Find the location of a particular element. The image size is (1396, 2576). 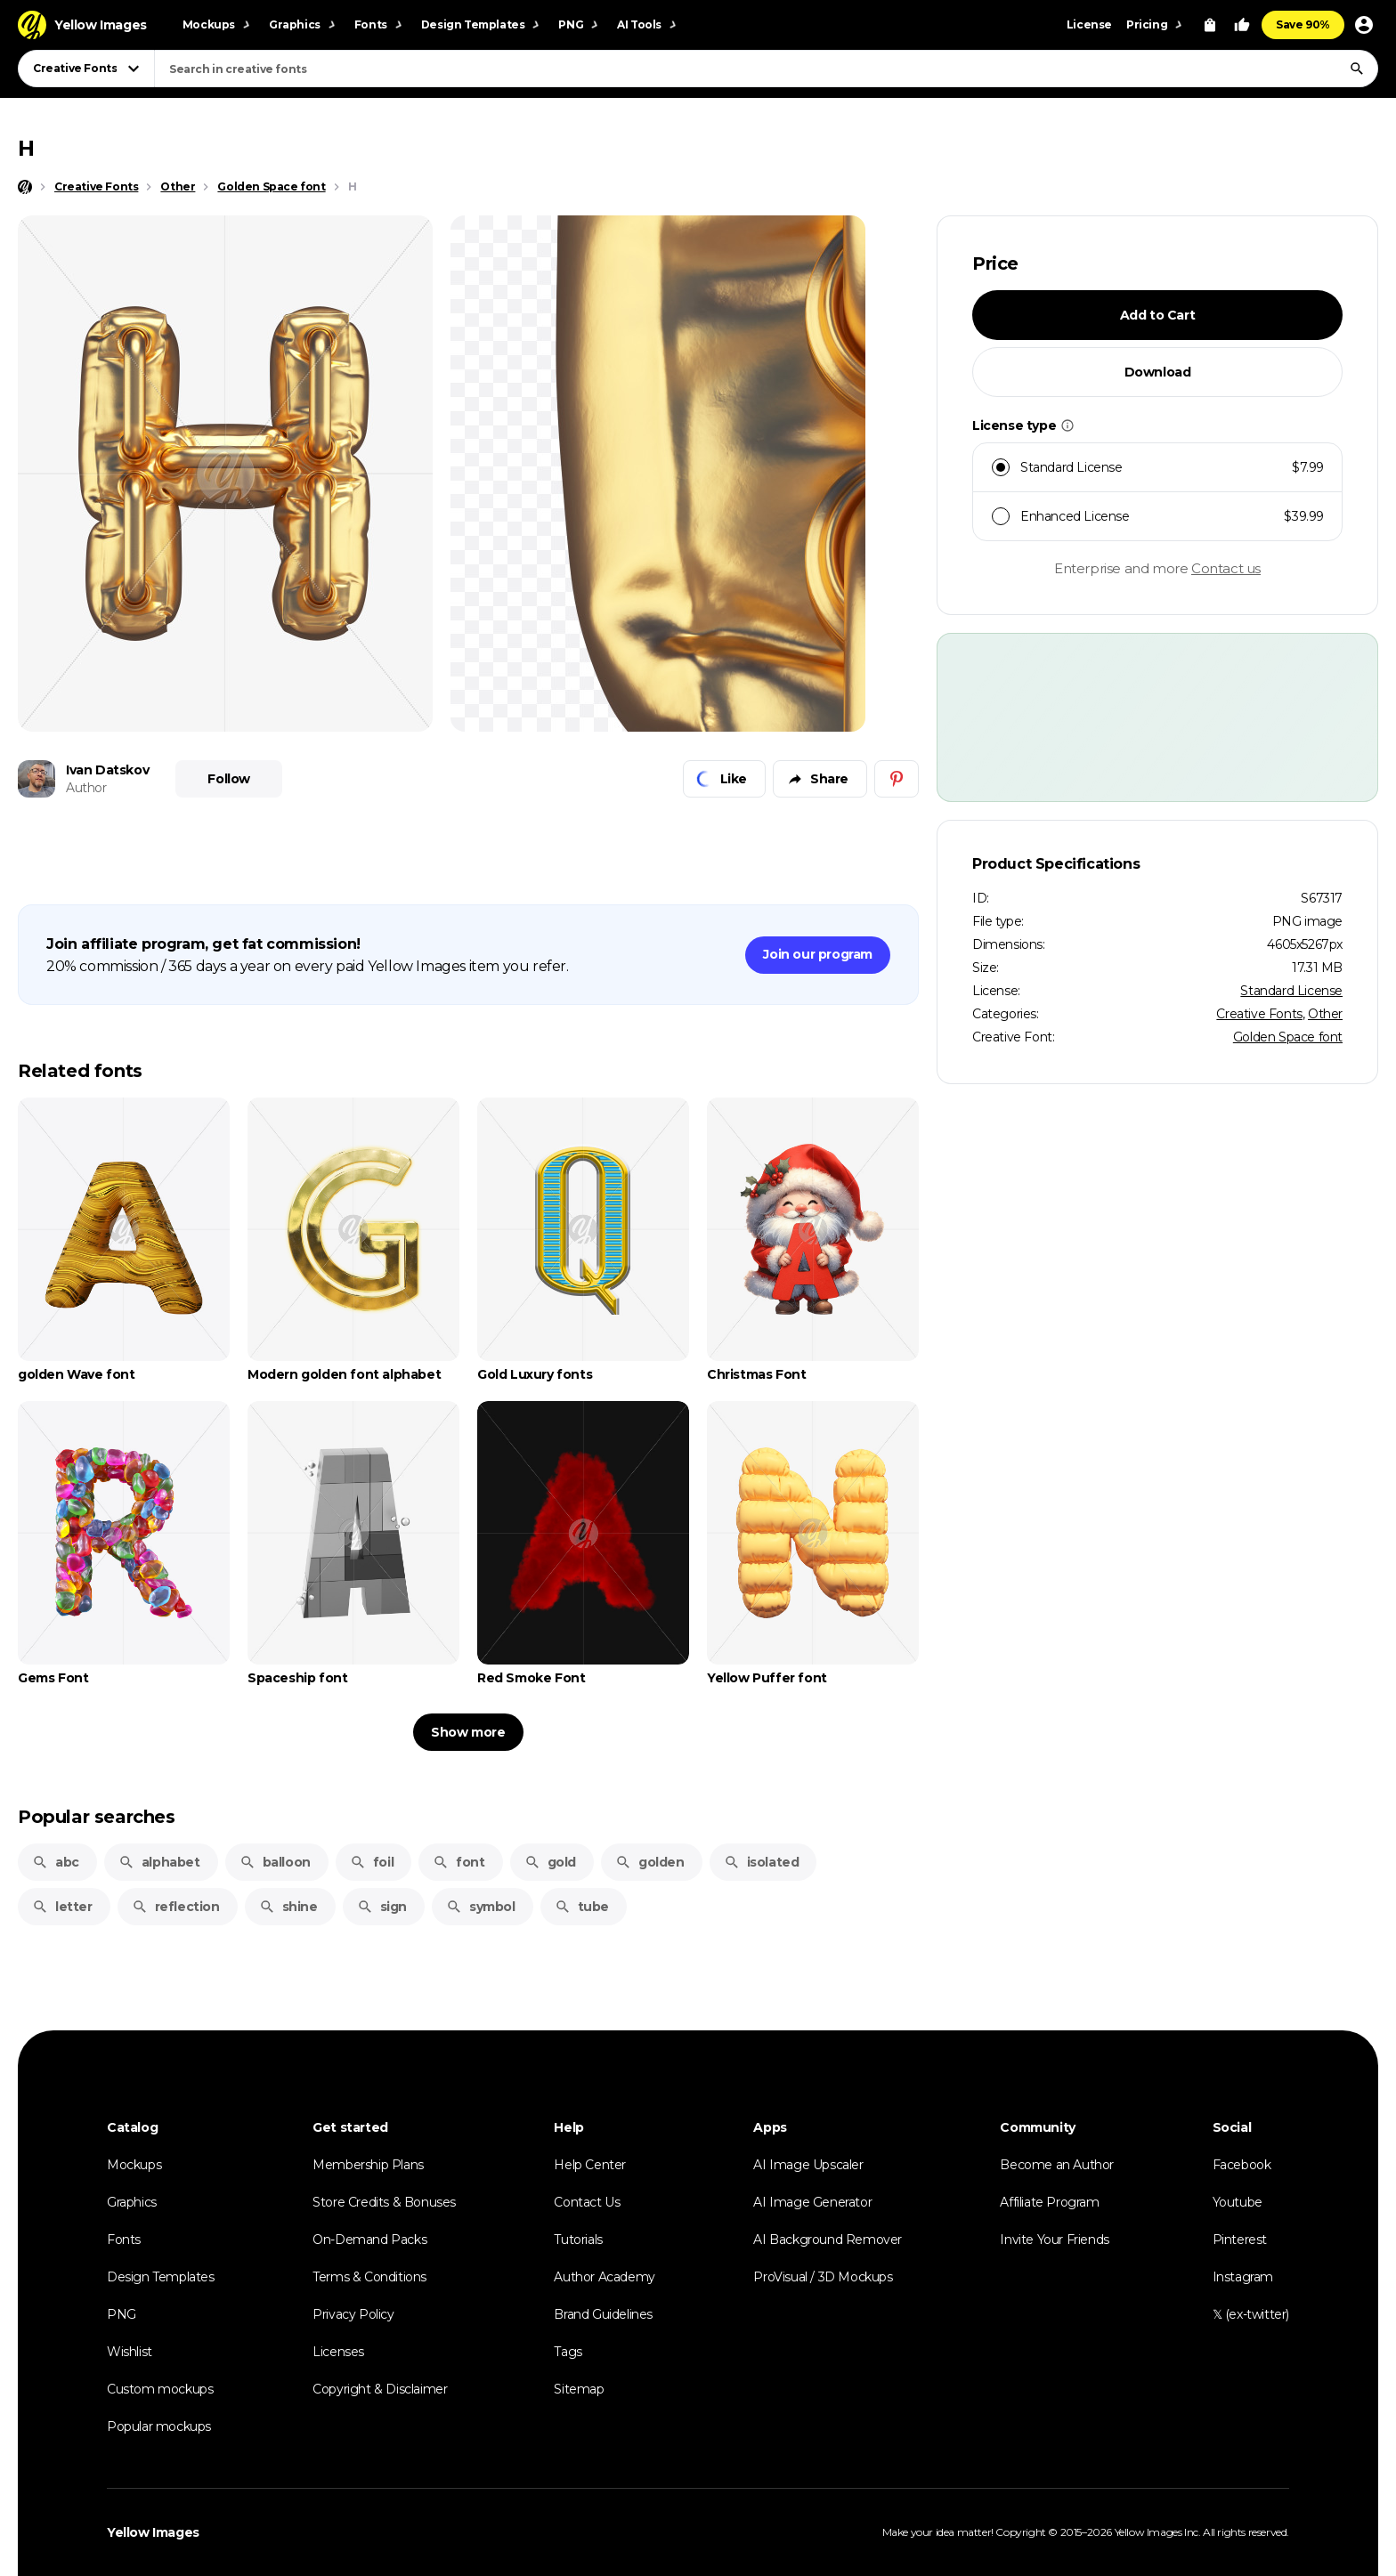

Mockups is located at coordinates (134, 2165).